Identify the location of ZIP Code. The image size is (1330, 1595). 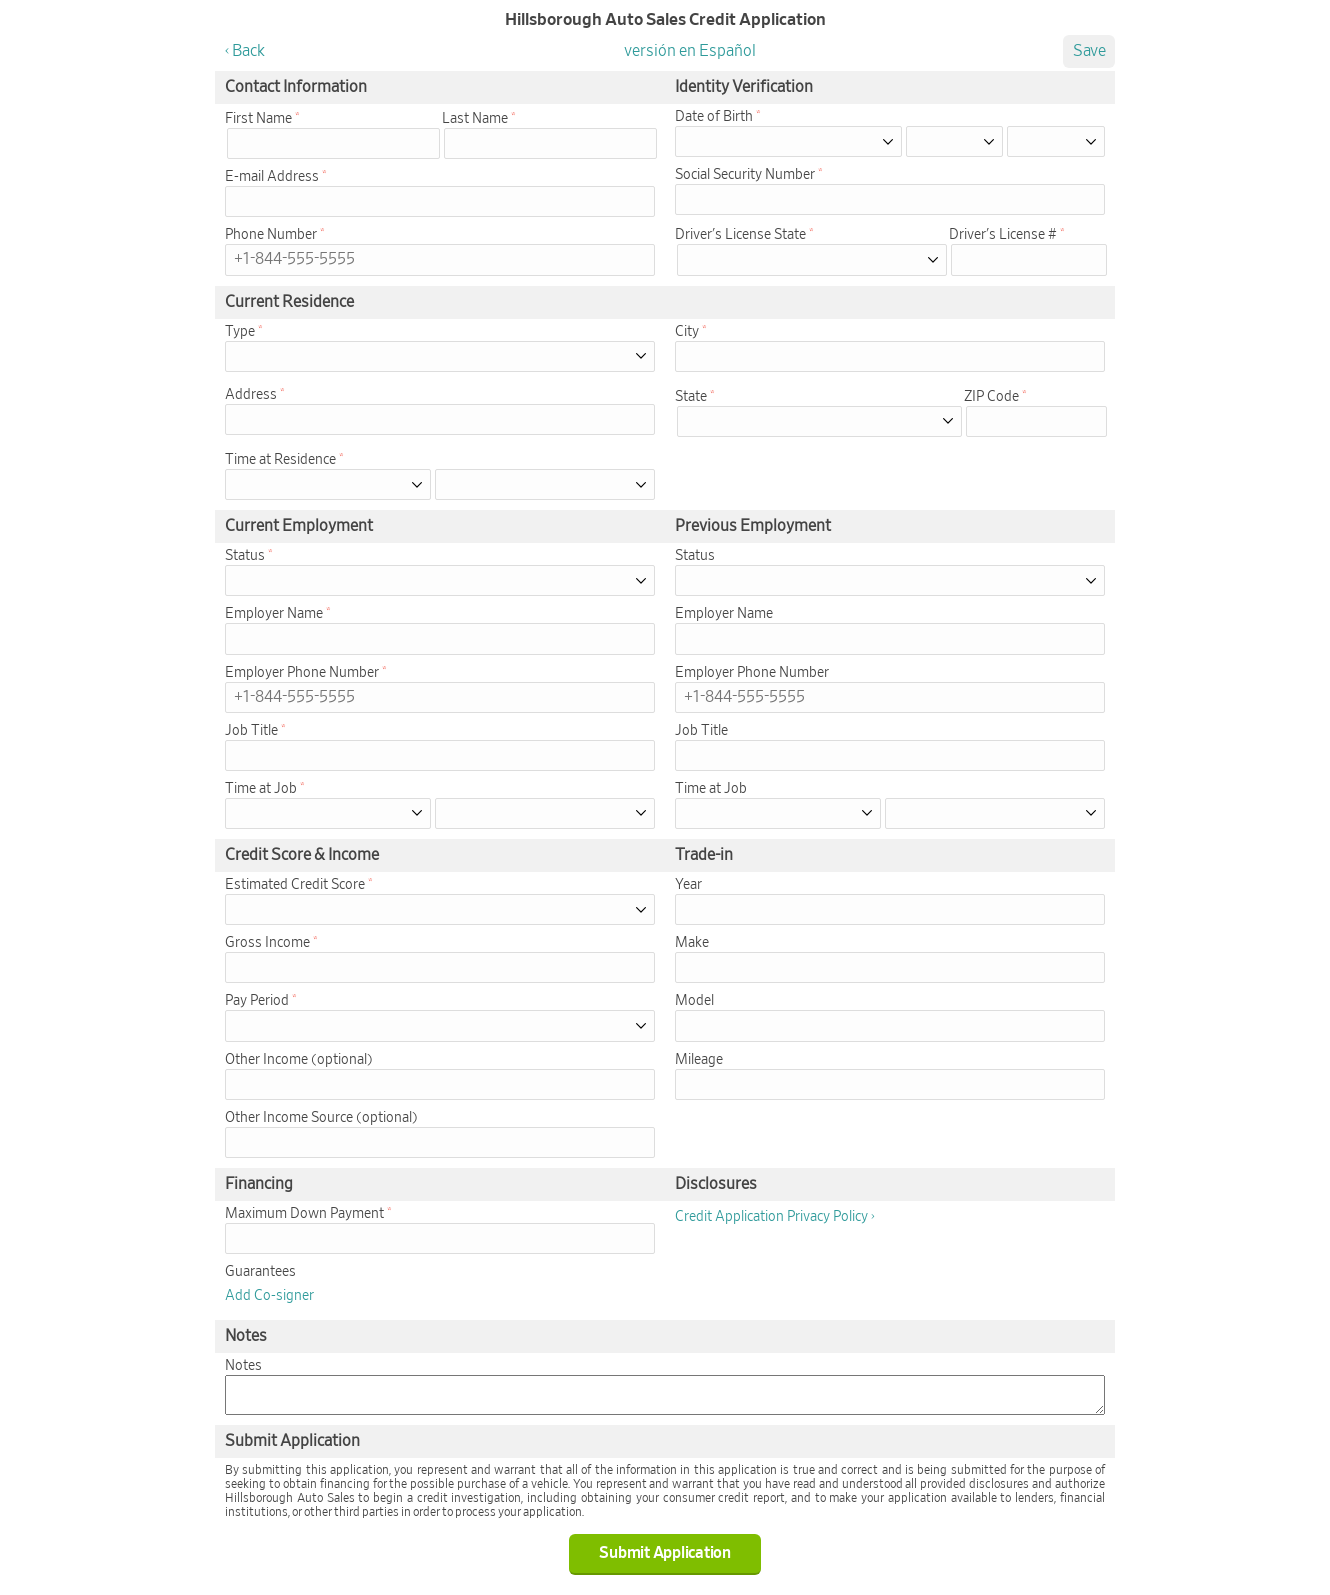
(991, 397).